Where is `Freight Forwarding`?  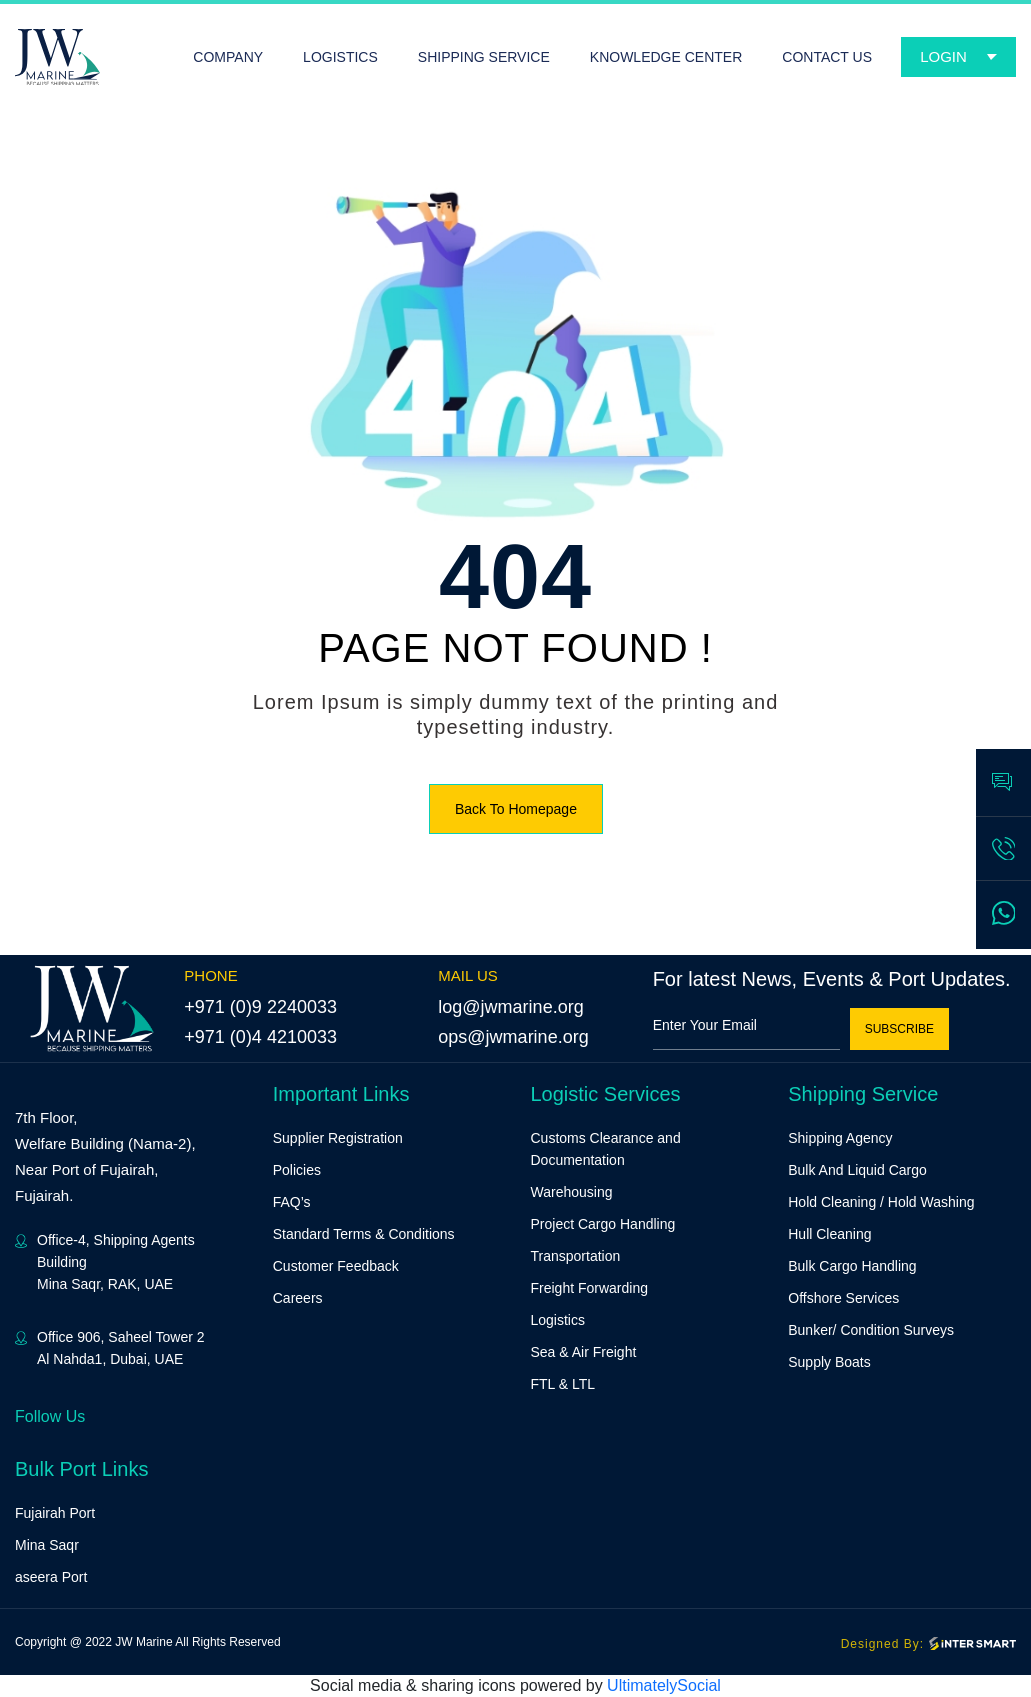 Freight Forwarding is located at coordinates (590, 1288).